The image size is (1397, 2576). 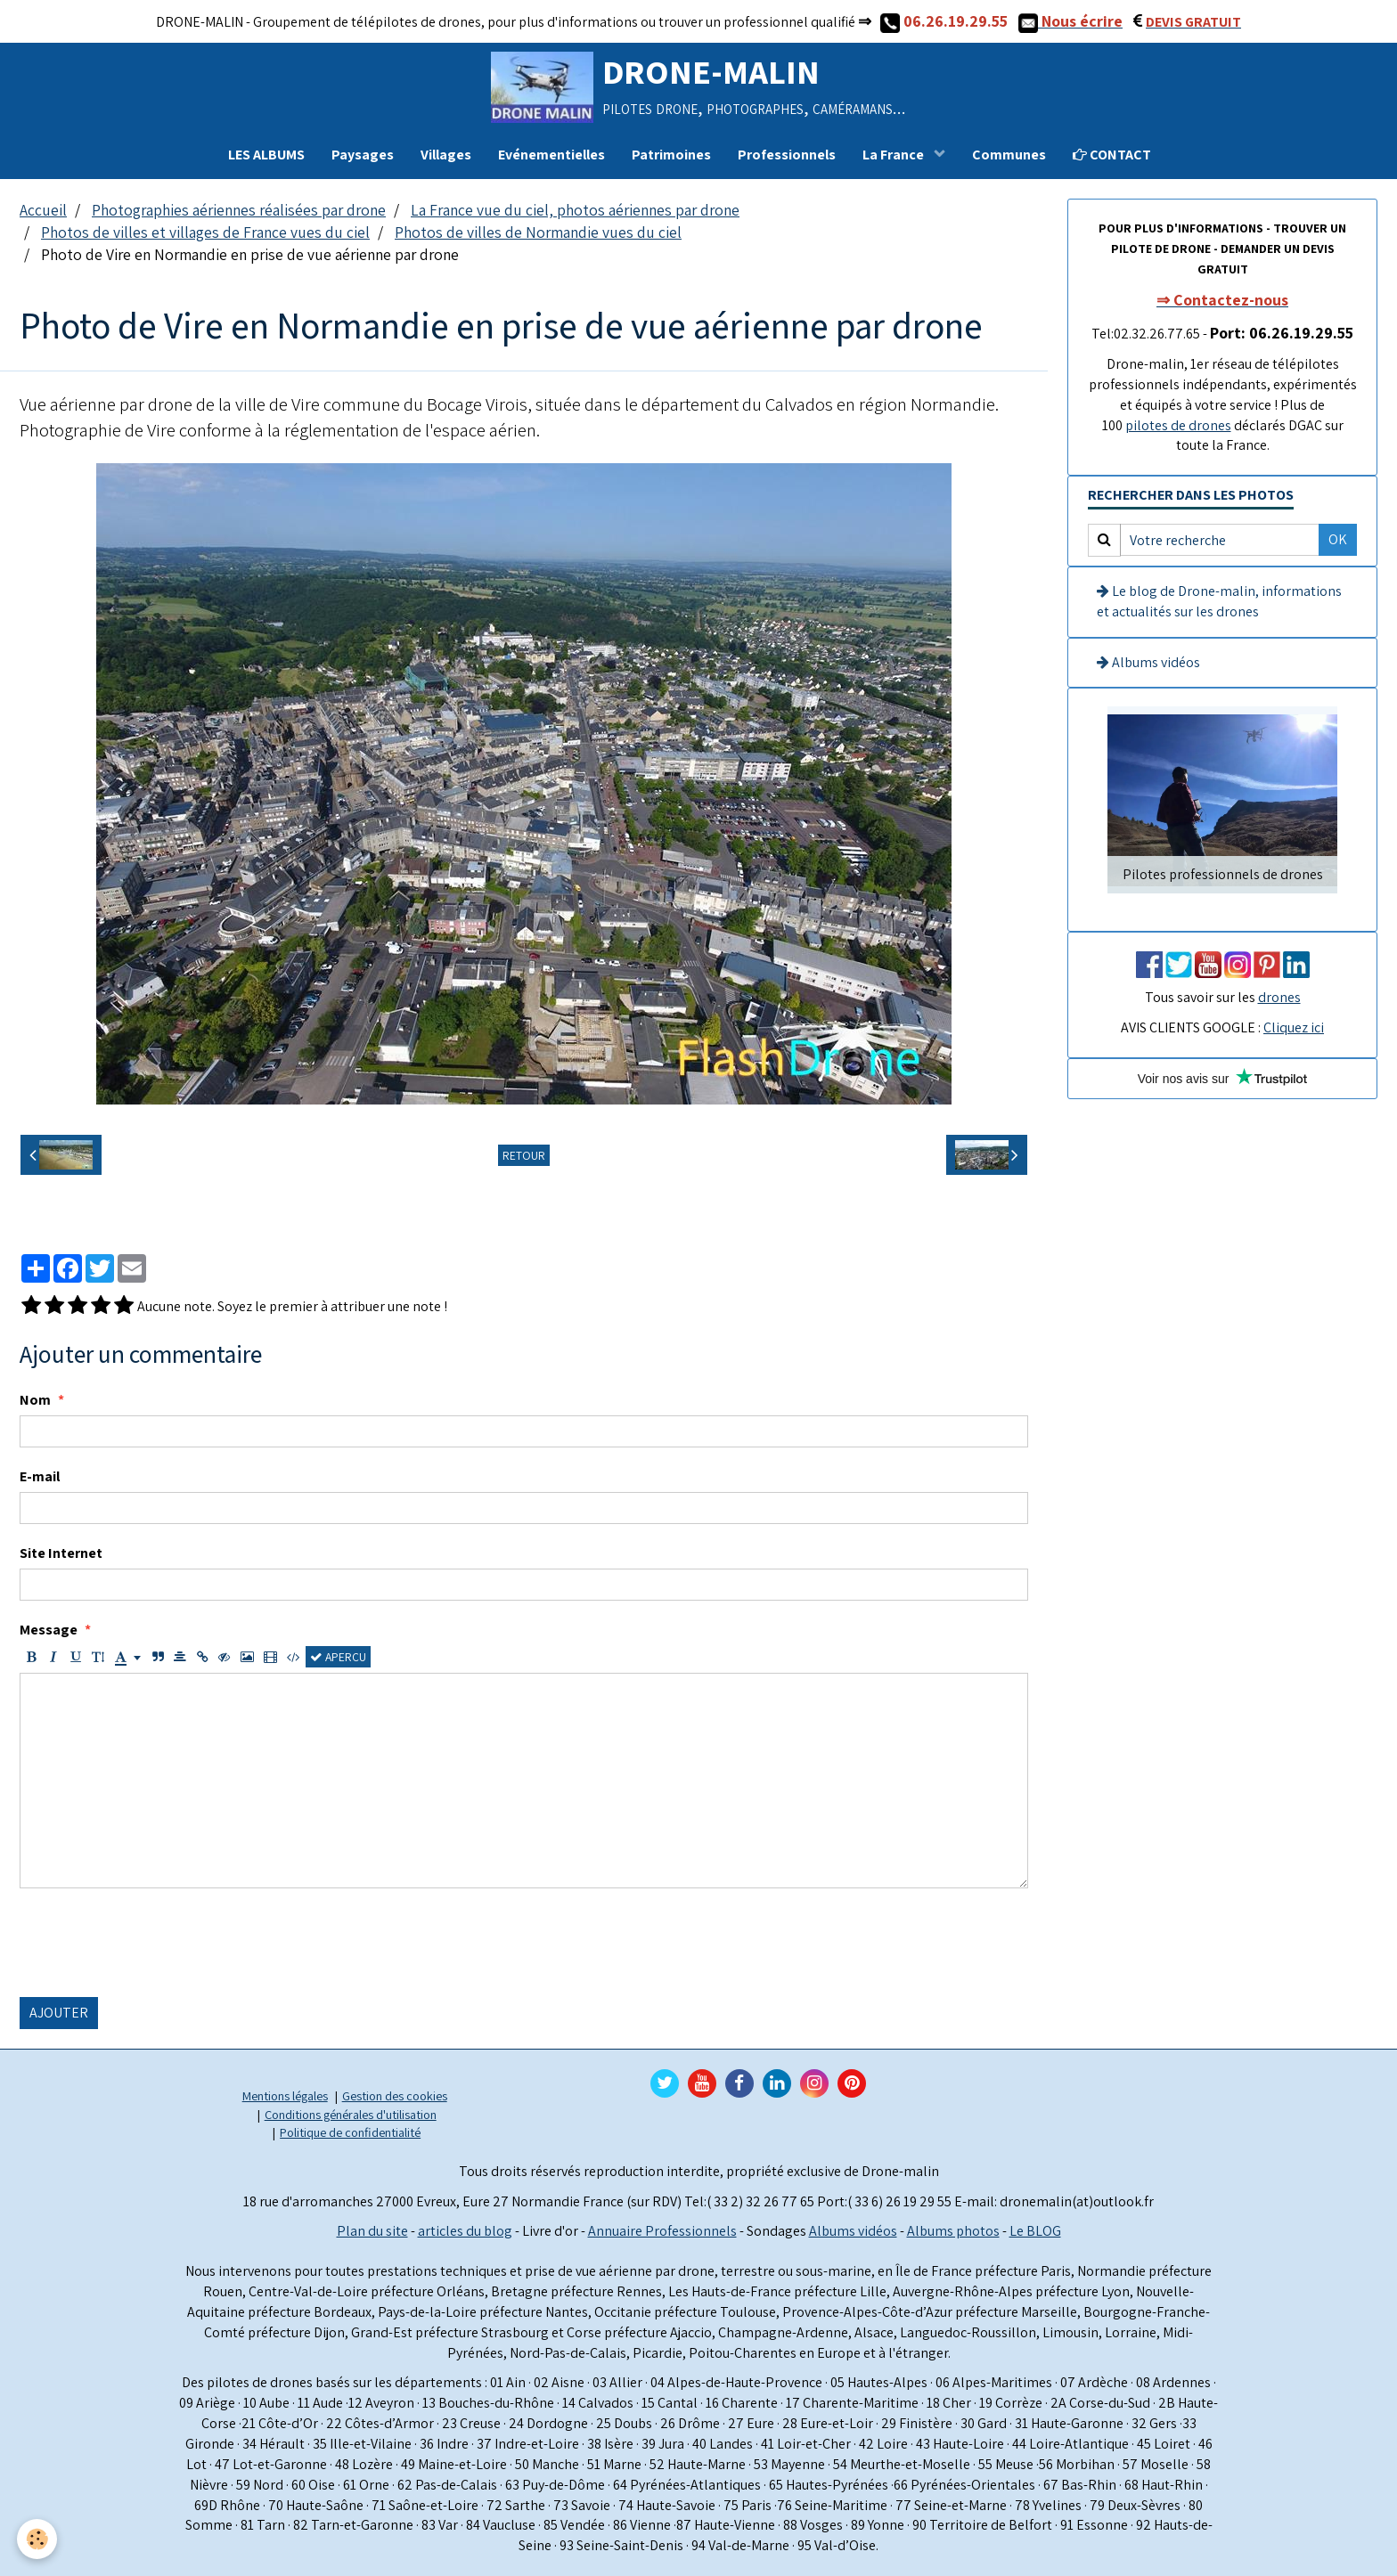 I want to click on Le BLOG, so click(x=1035, y=2230).